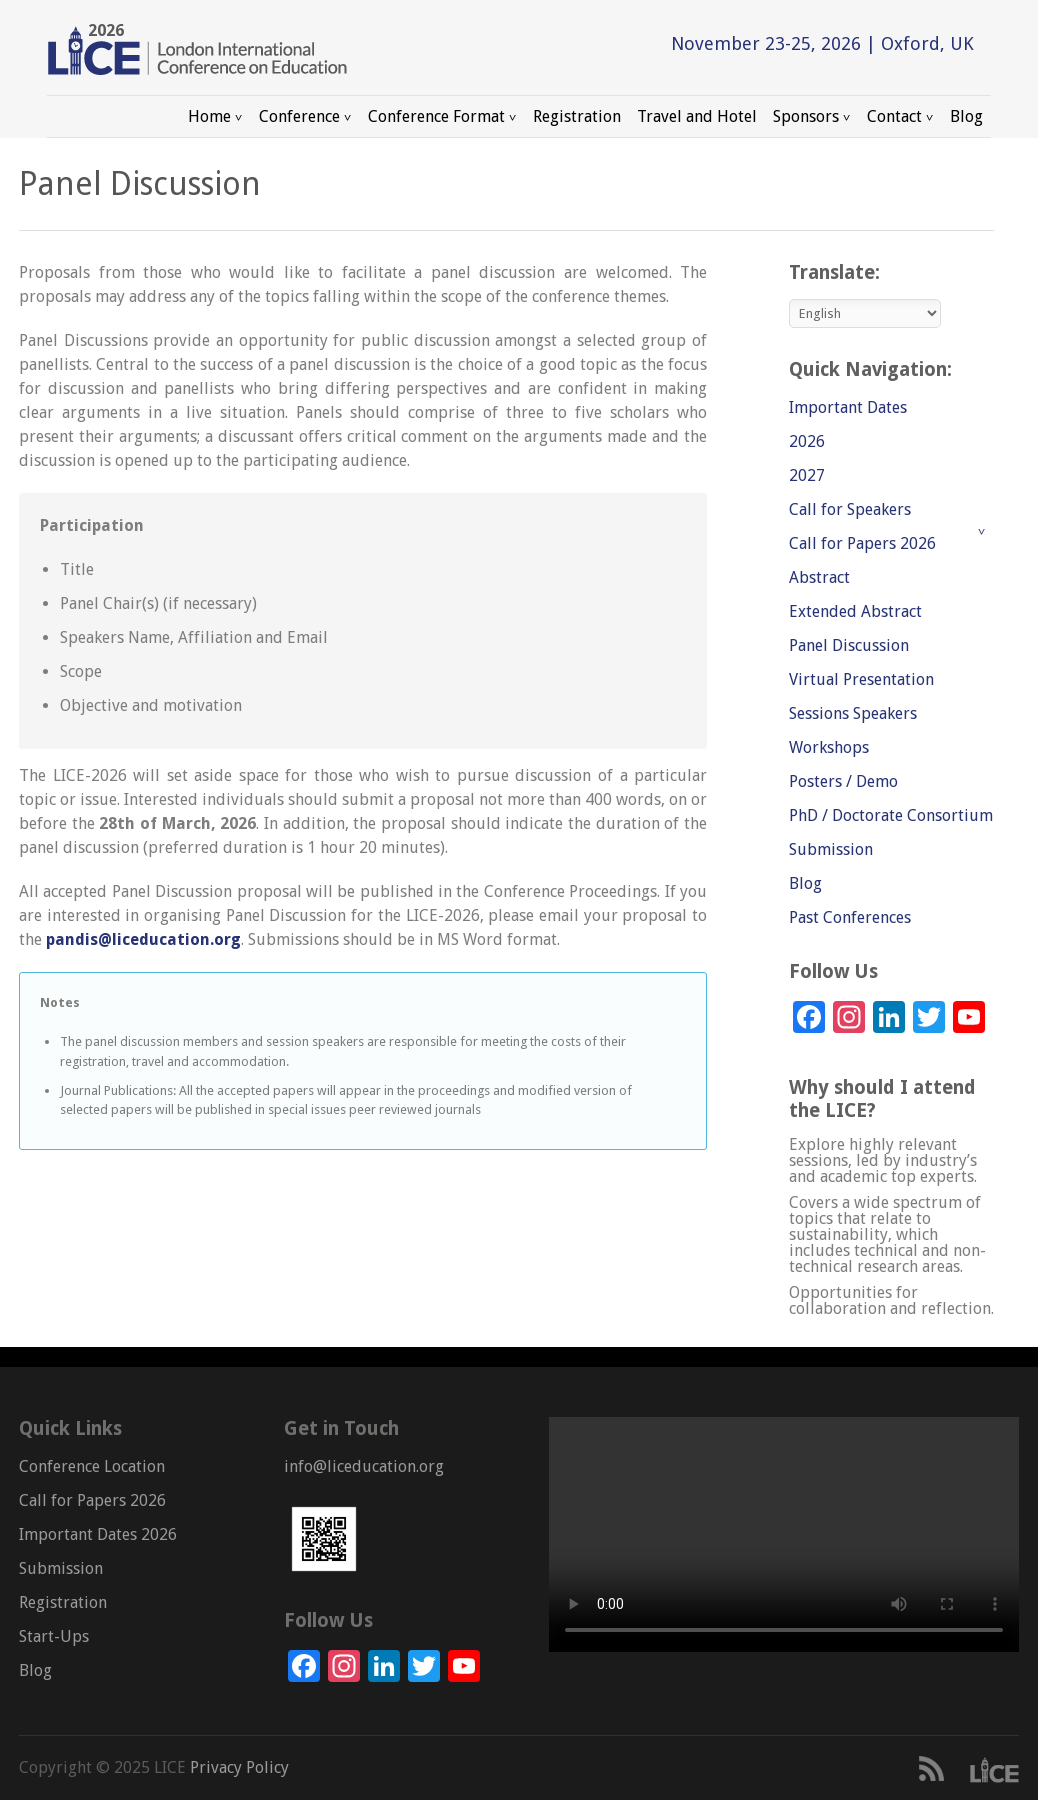  What do you see at coordinates (861, 679) in the screenshot?
I see `Virtual Presentation` at bounding box center [861, 679].